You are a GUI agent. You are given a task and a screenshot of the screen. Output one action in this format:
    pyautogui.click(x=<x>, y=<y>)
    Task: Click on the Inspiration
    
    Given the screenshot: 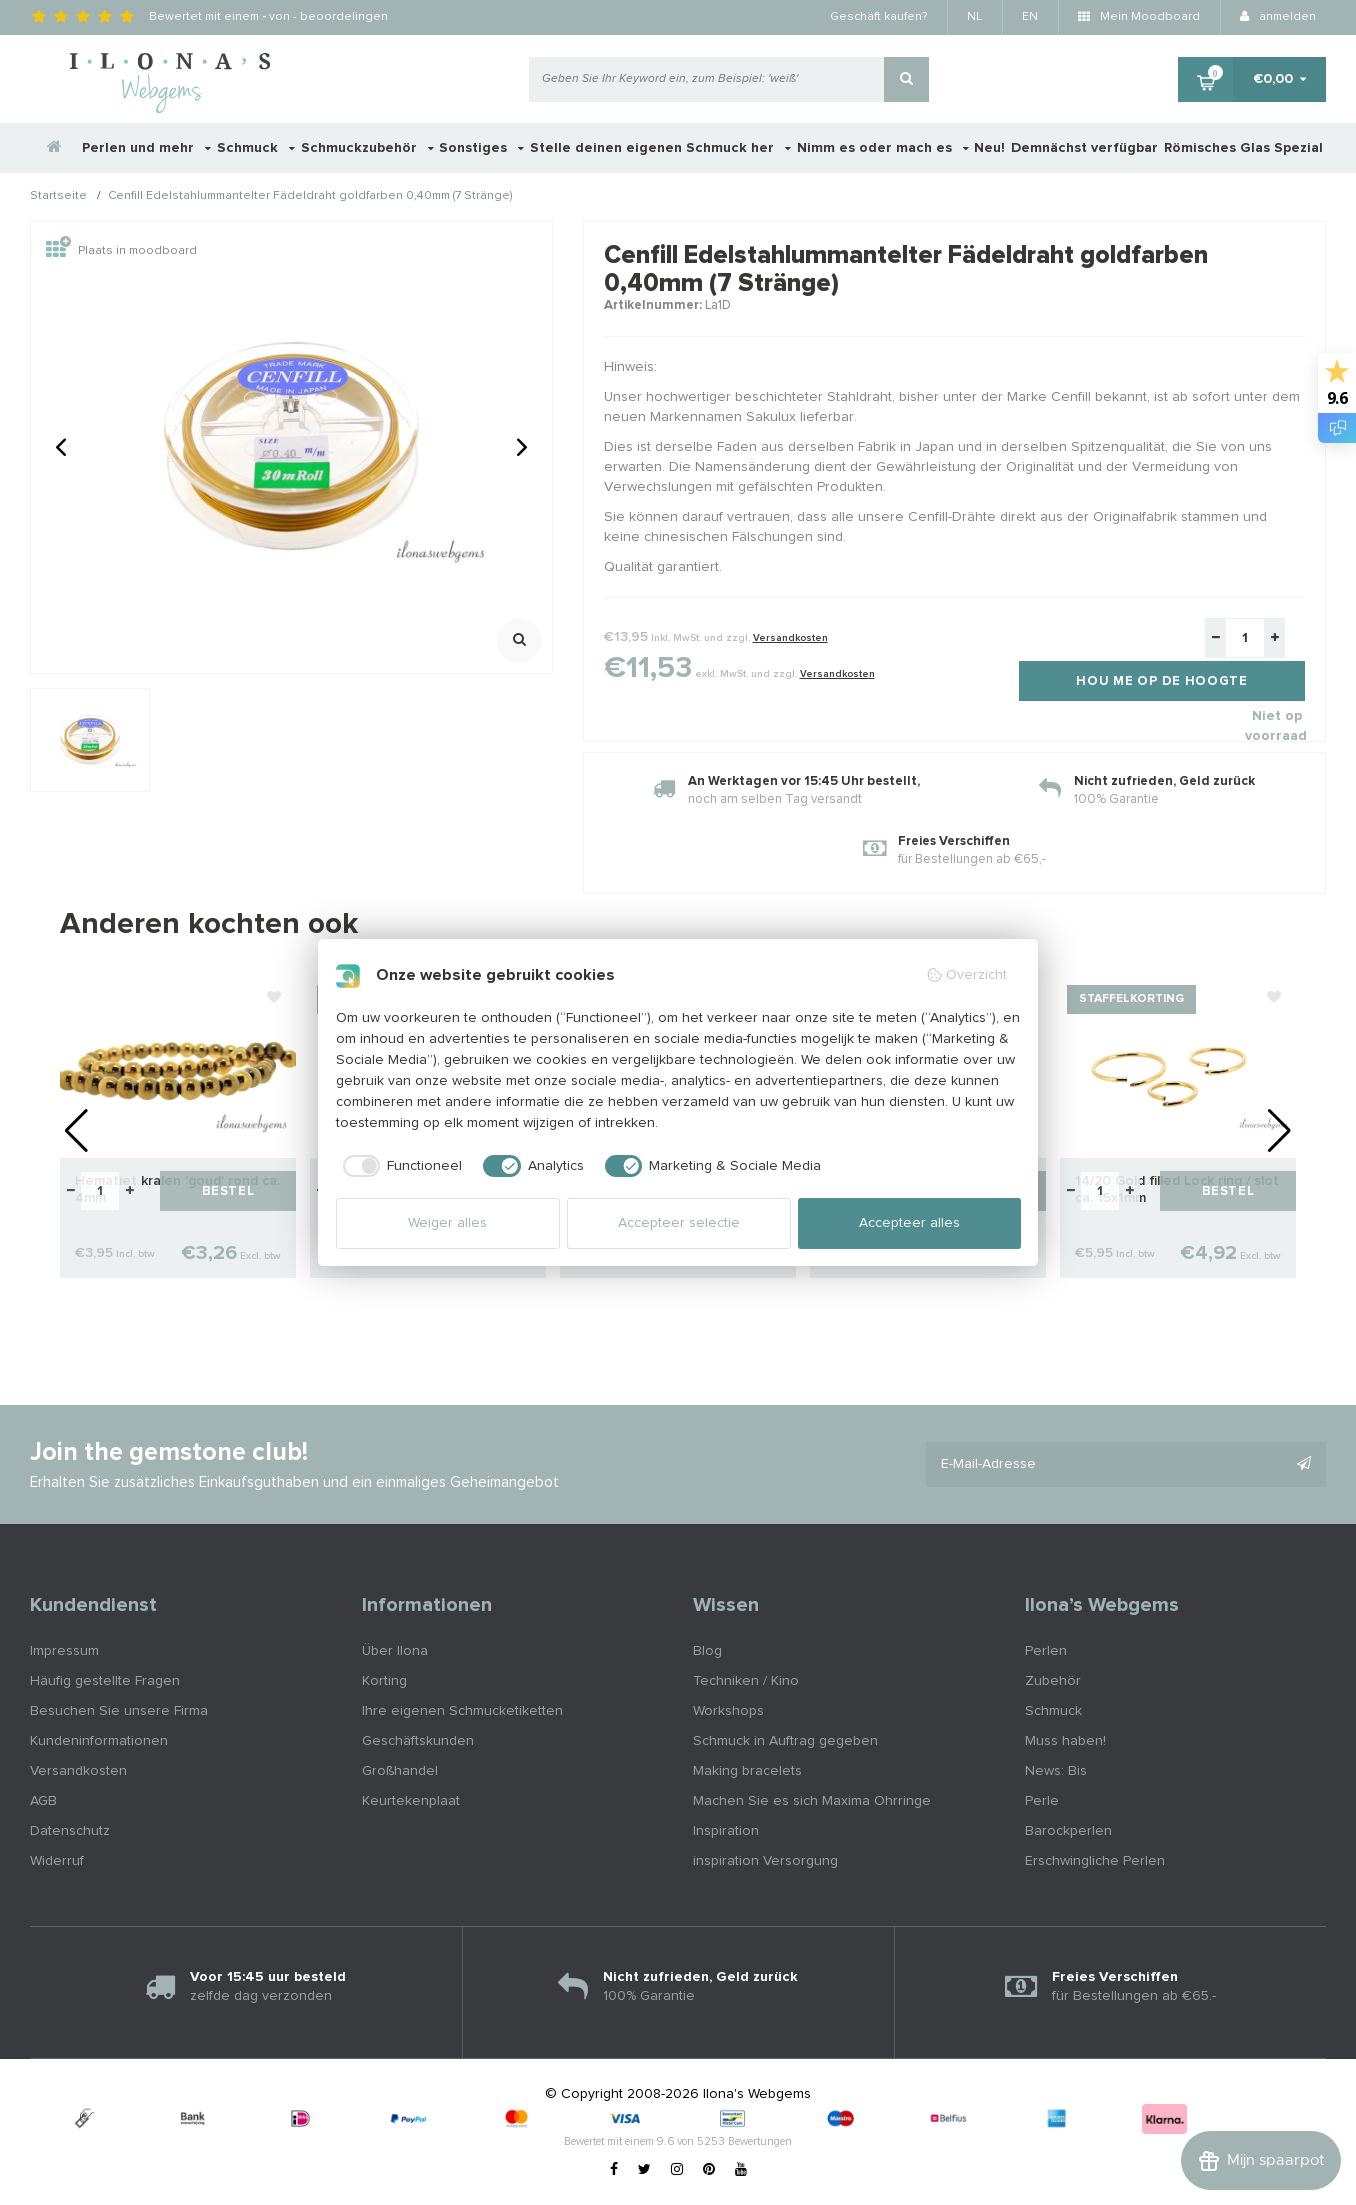 What is the action you would take?
    pyautogui.click(x=726, y=1831)
    